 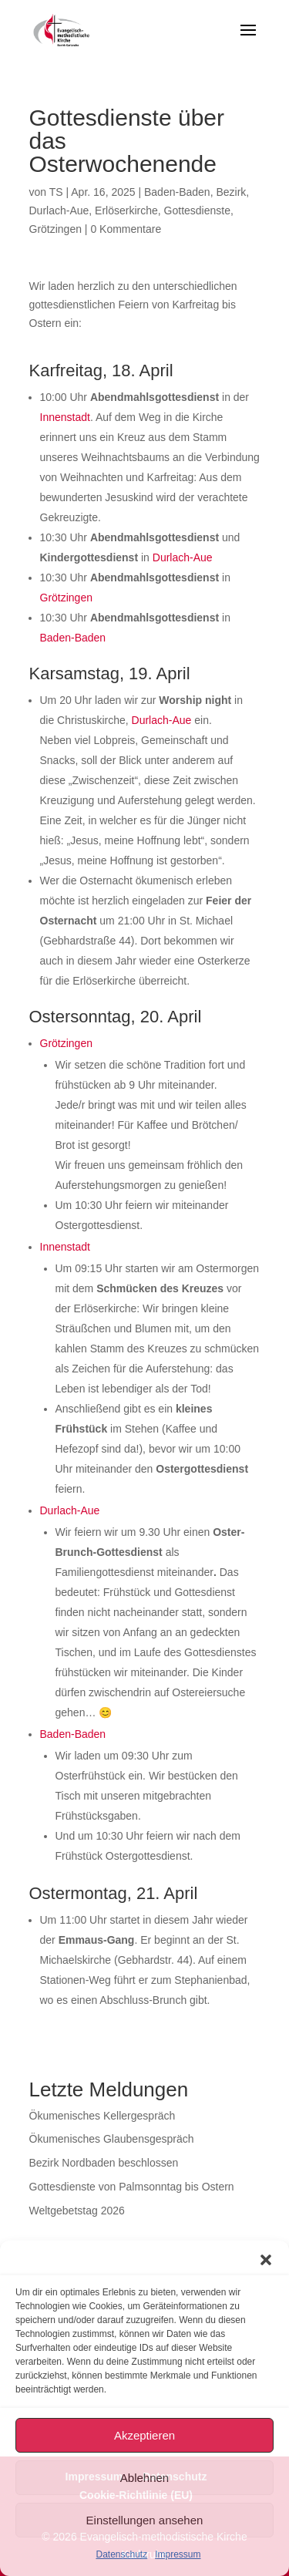 What do you see at coordinates (144, 2520) in the screenshot?
I see `Einstellungen ansehen` at bounding box center [144, 2520].